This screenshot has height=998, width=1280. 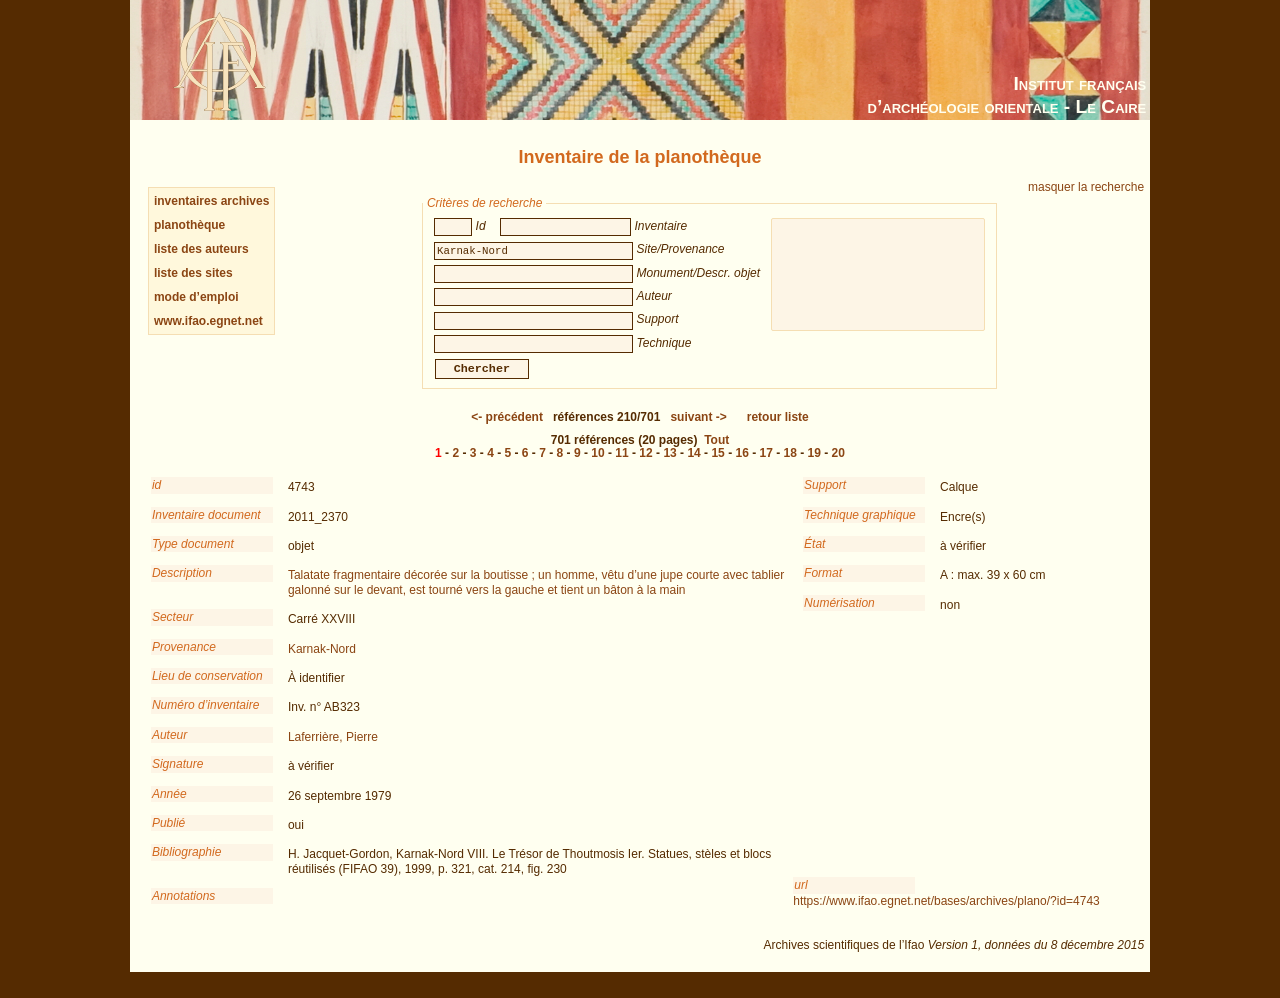 What do you see at coordinates (597, 467) in the screenshot?
I see `10` at bounding box center [597, 467].